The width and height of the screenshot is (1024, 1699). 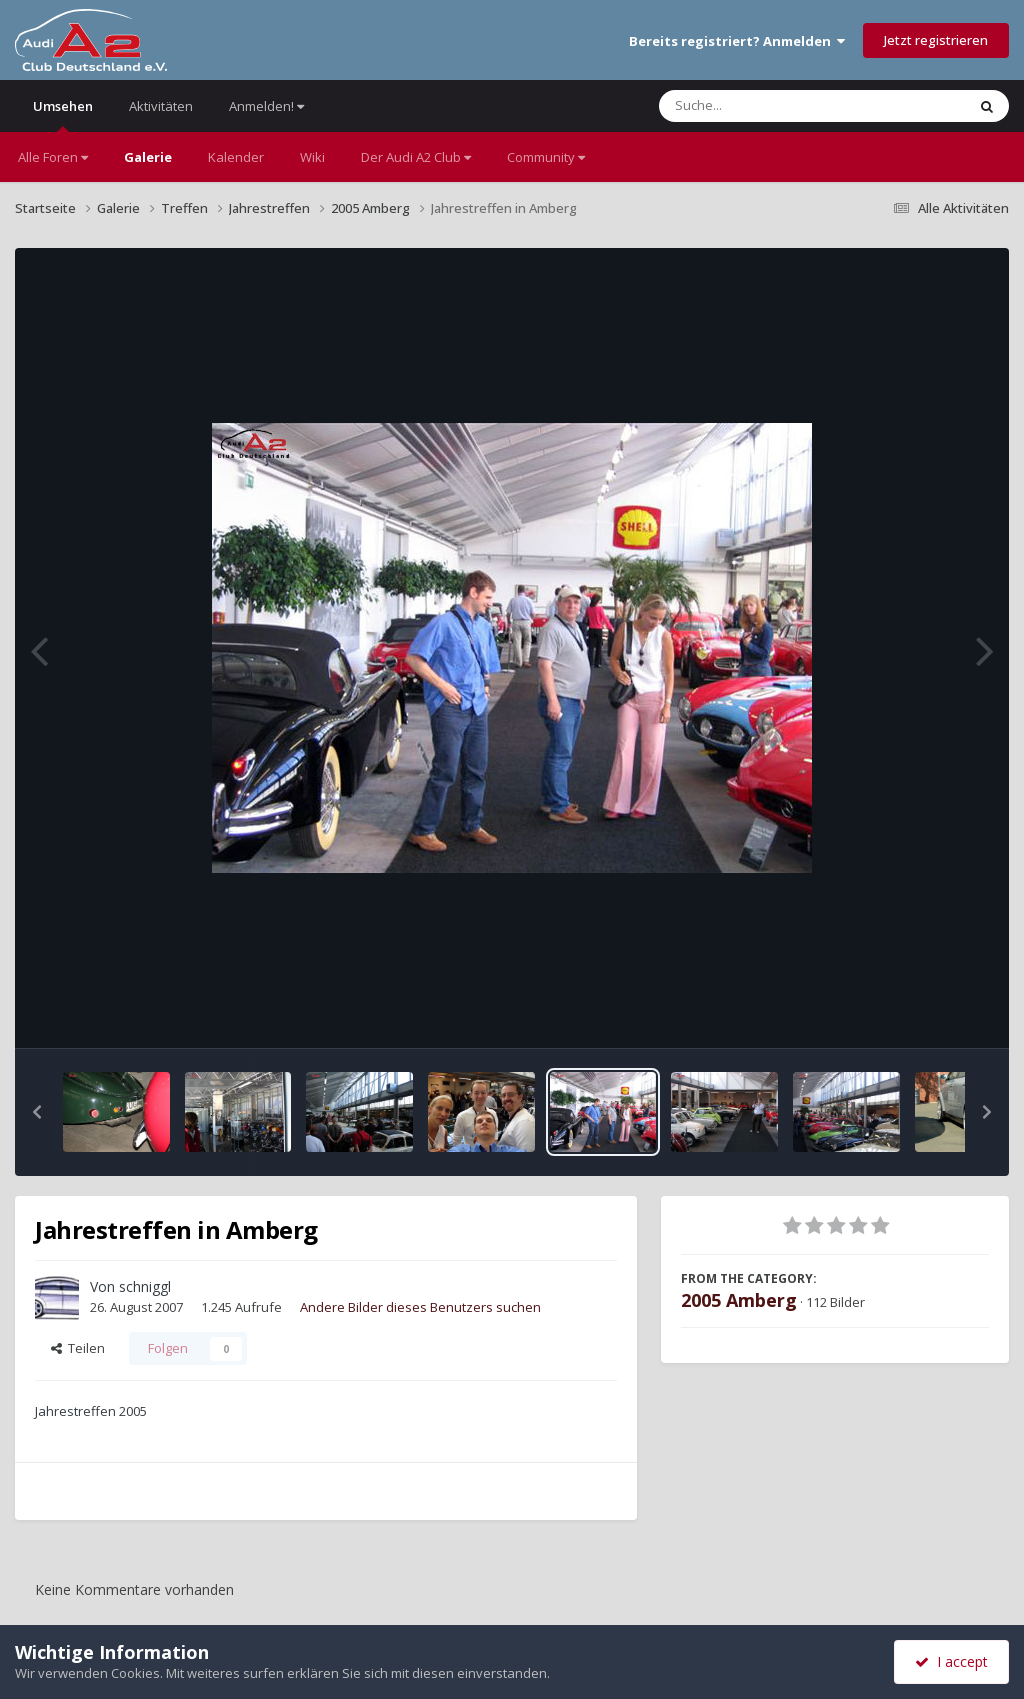 What do you see at coordinates (771, 106) in the screenshot?
I see `[Suche]` at bounding box center [771, 106].